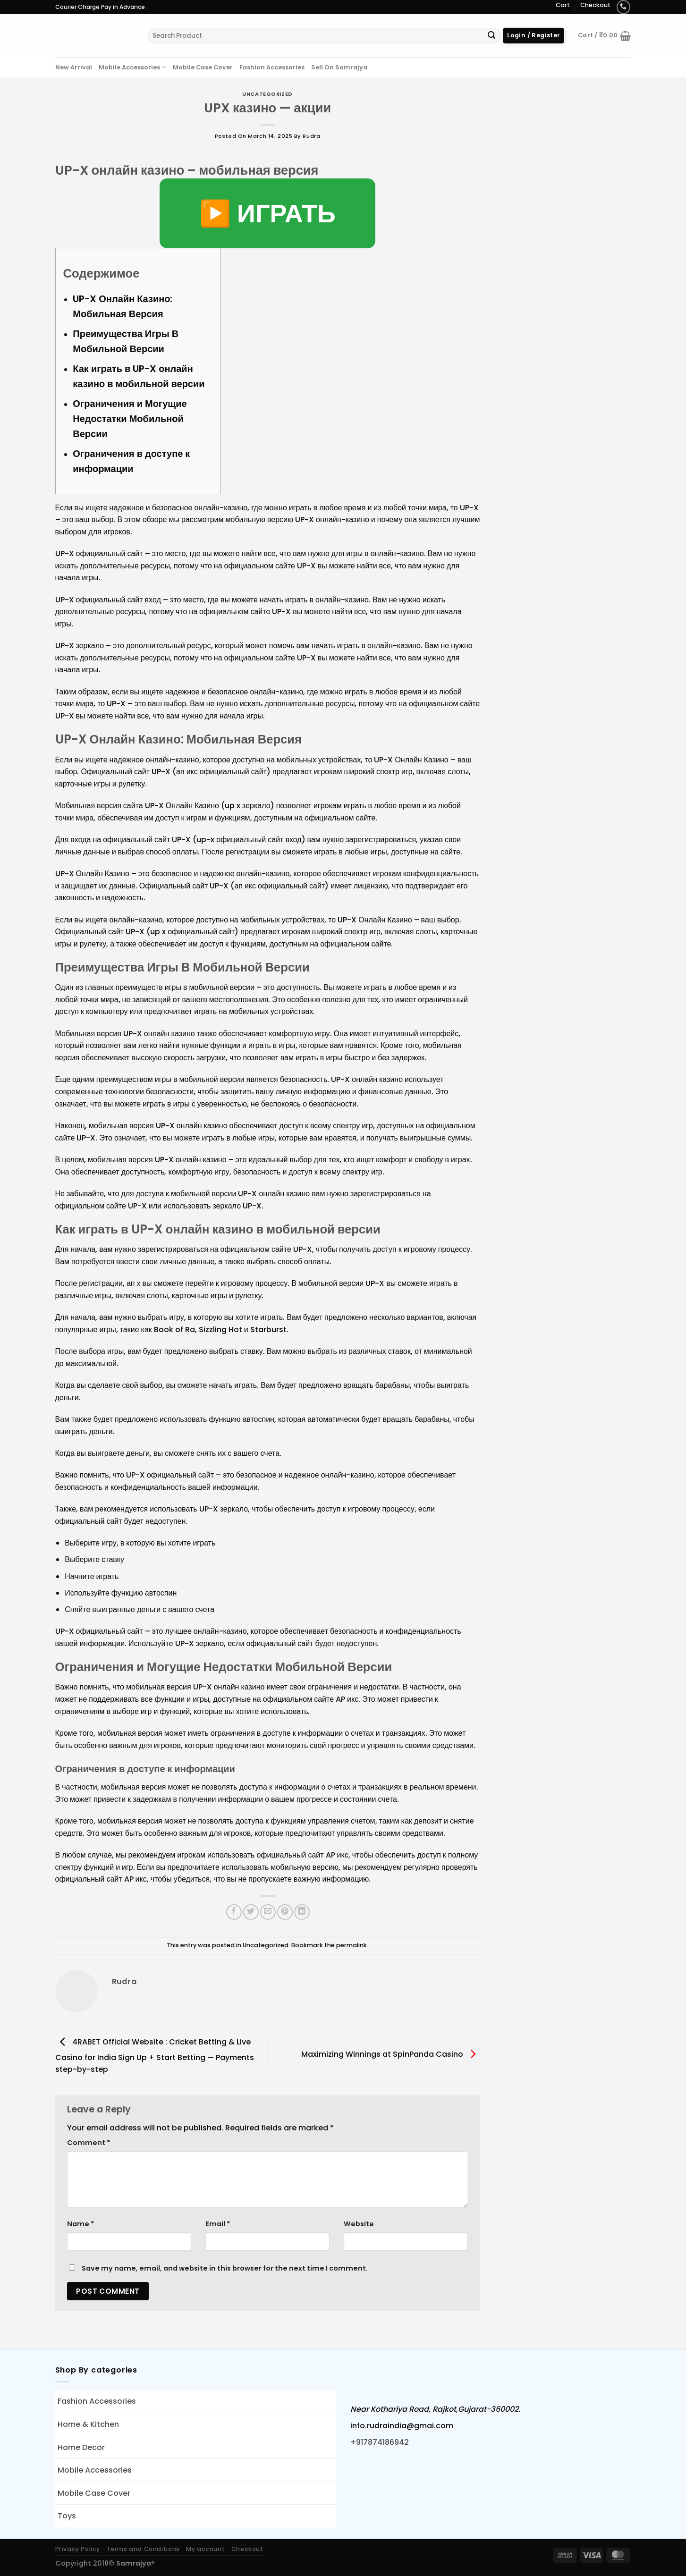 This screenshot has width=686, height=2576. I want to click on Privacy Policy, so click(78, 2549).